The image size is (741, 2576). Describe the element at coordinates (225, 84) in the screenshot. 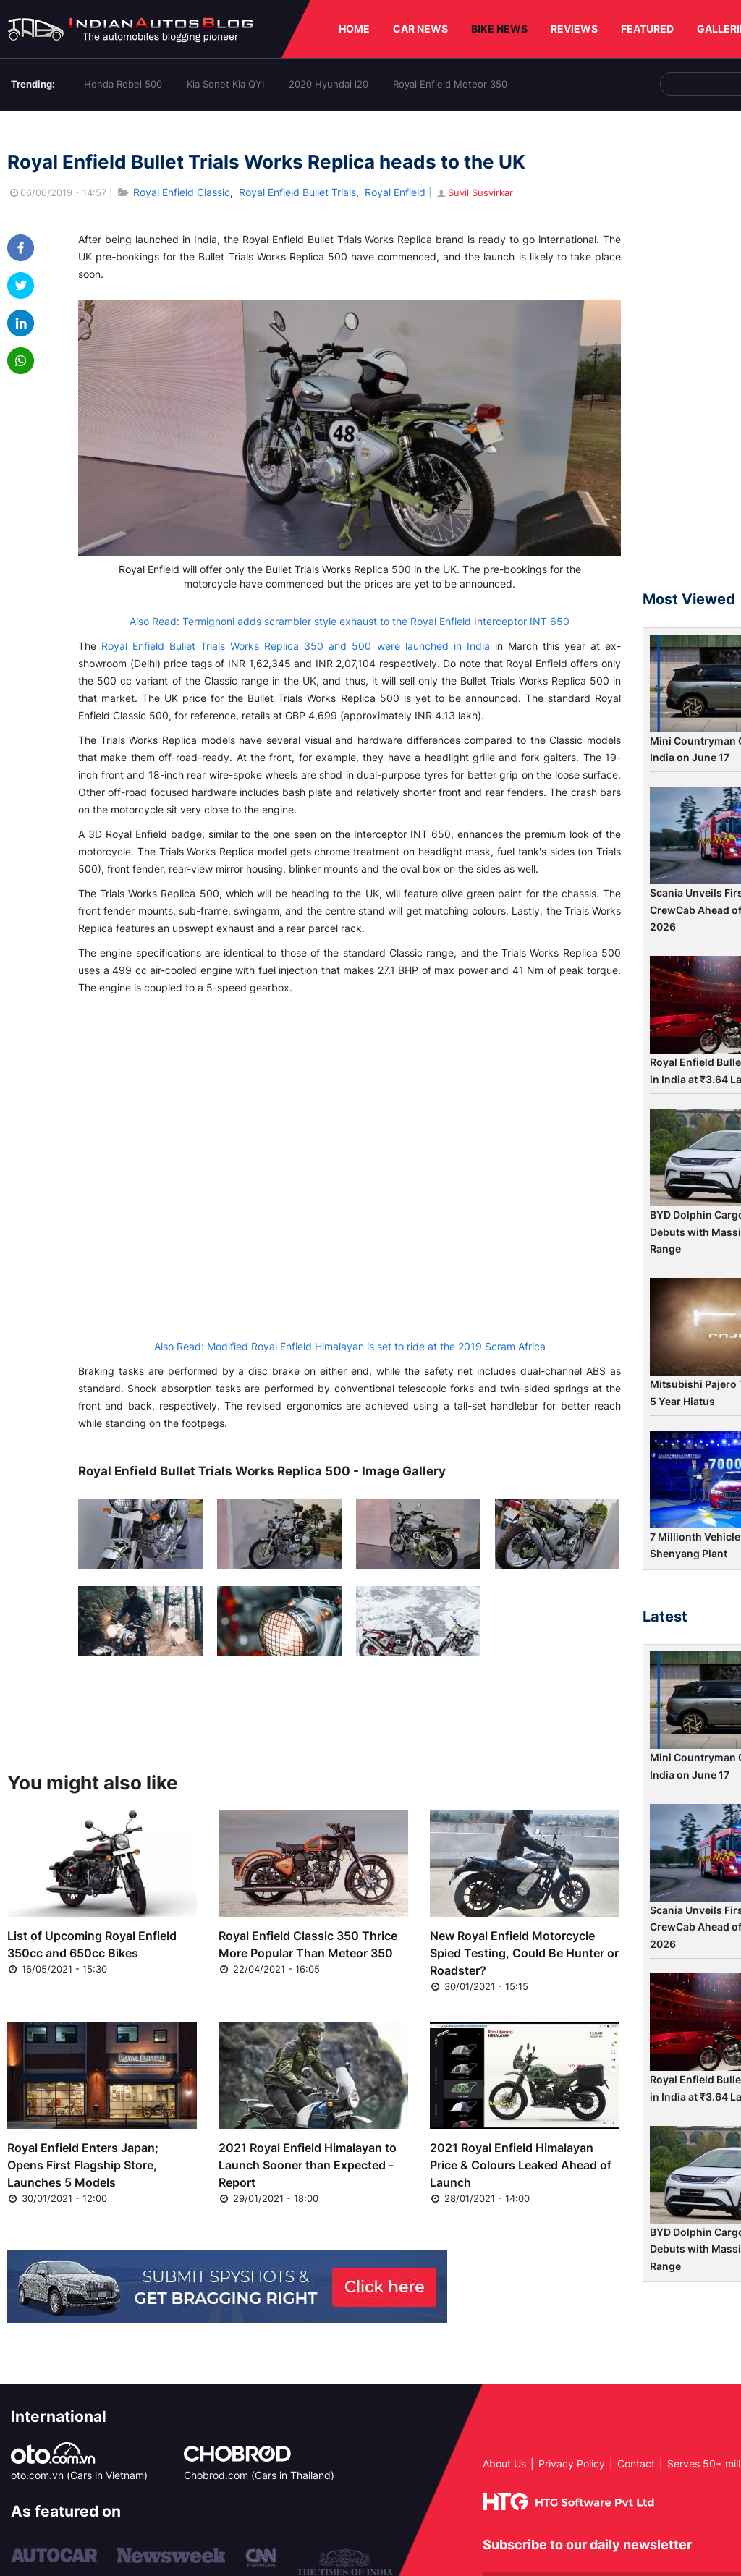

I see `Kia Sonet Kia QYI` at that location.